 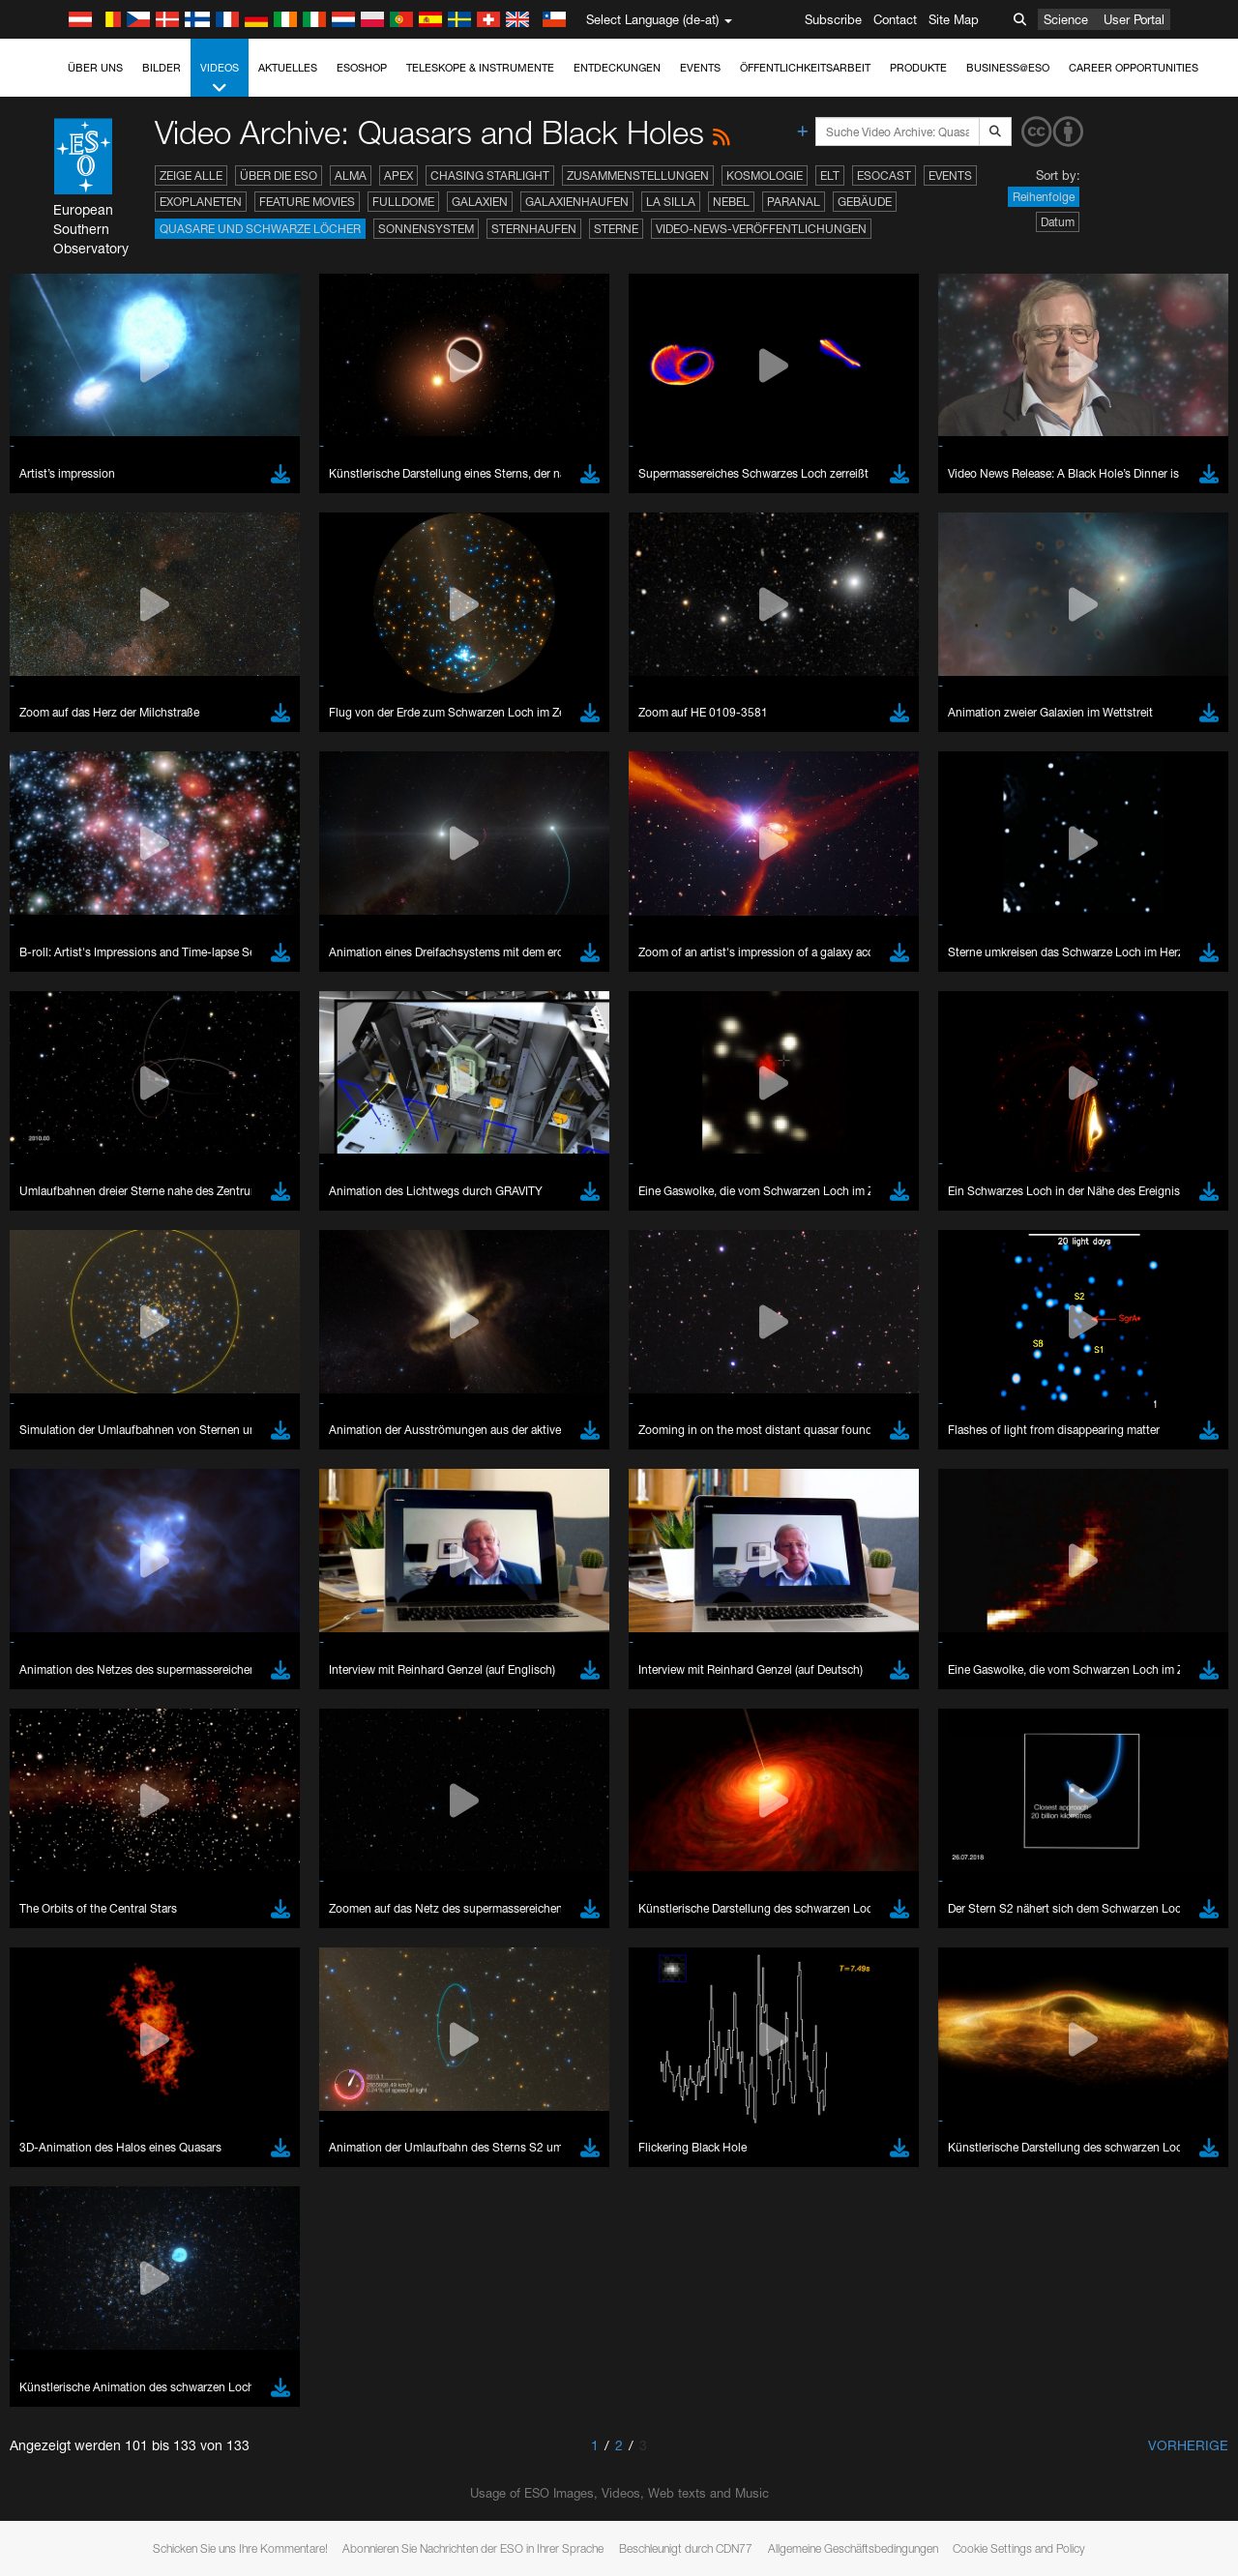 What do you see at coordinates (201, 201) in the screenshot?
I see `Exoplaneten` at bounding box center [201, 201].